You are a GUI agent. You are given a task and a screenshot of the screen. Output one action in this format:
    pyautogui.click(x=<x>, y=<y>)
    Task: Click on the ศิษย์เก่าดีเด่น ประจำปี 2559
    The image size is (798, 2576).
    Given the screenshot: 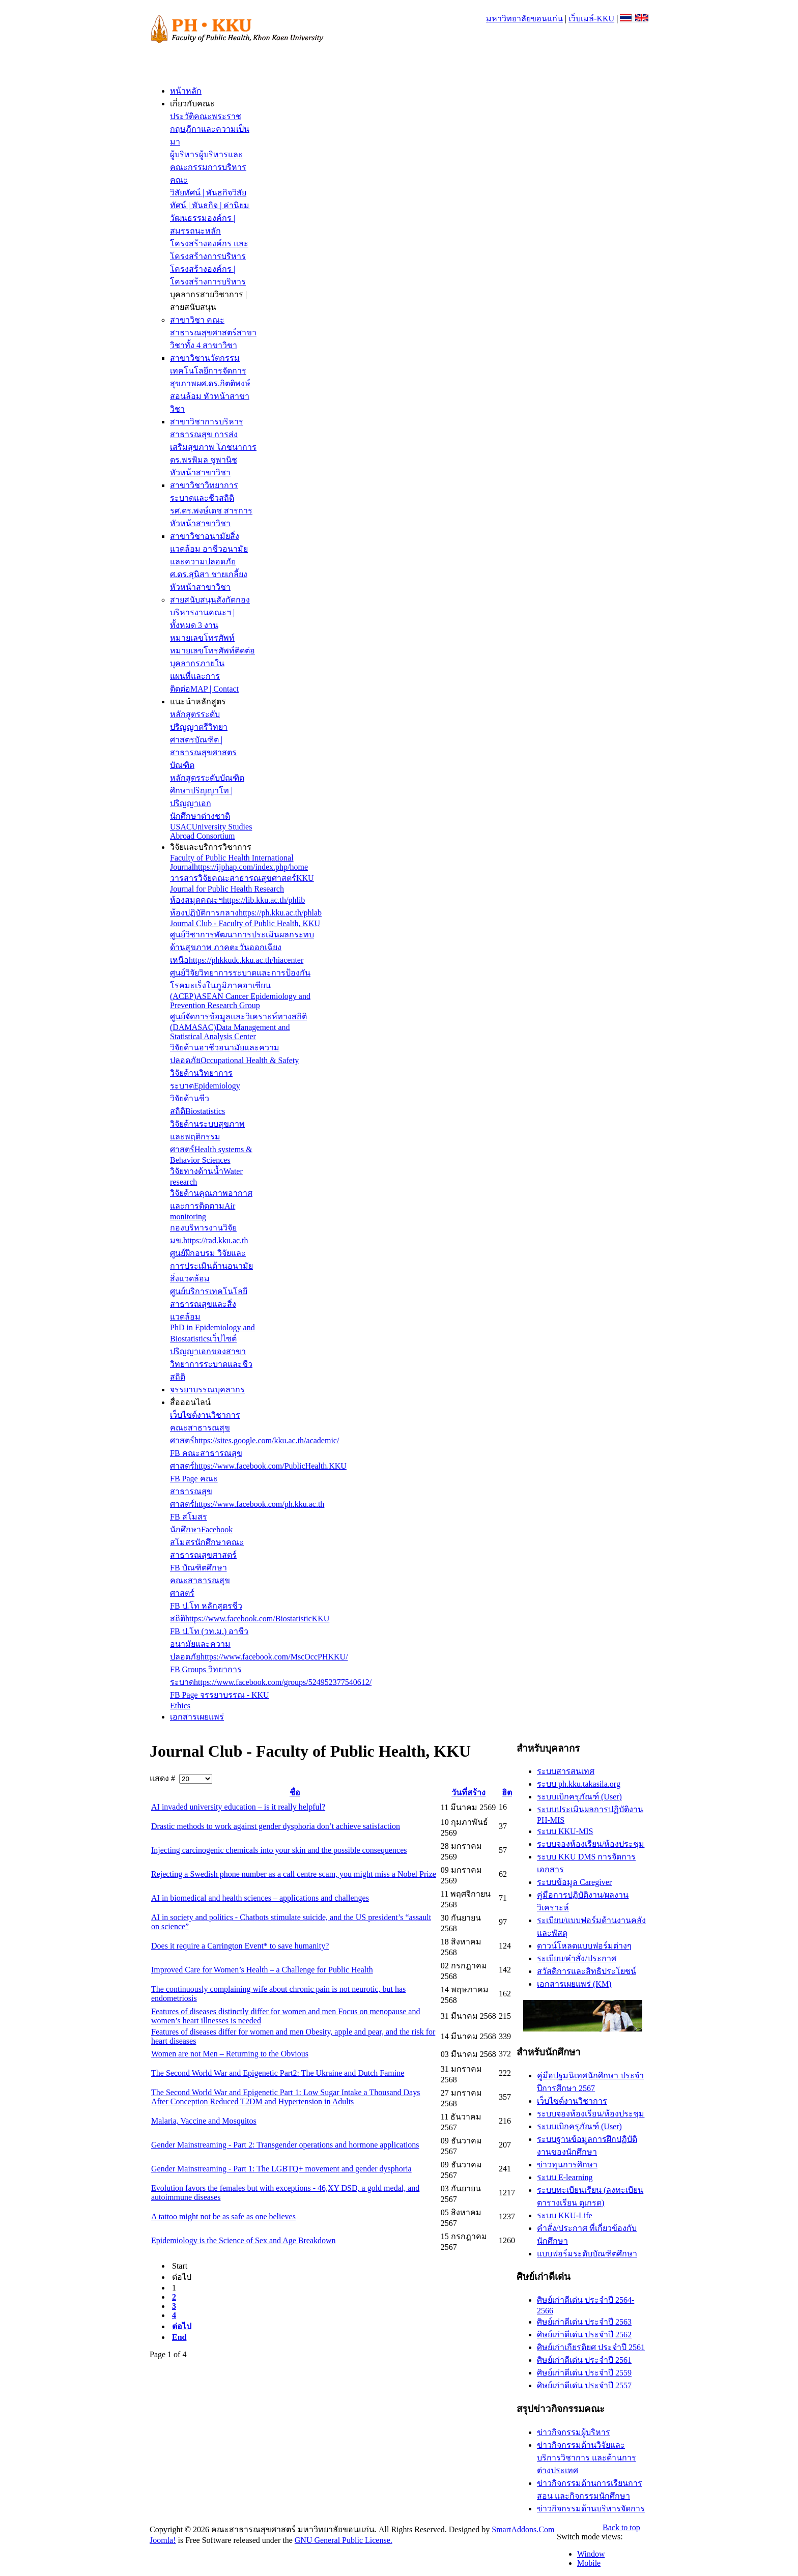 What is the action you would take?
    pyautogui.click(x=584, y=2372)
    